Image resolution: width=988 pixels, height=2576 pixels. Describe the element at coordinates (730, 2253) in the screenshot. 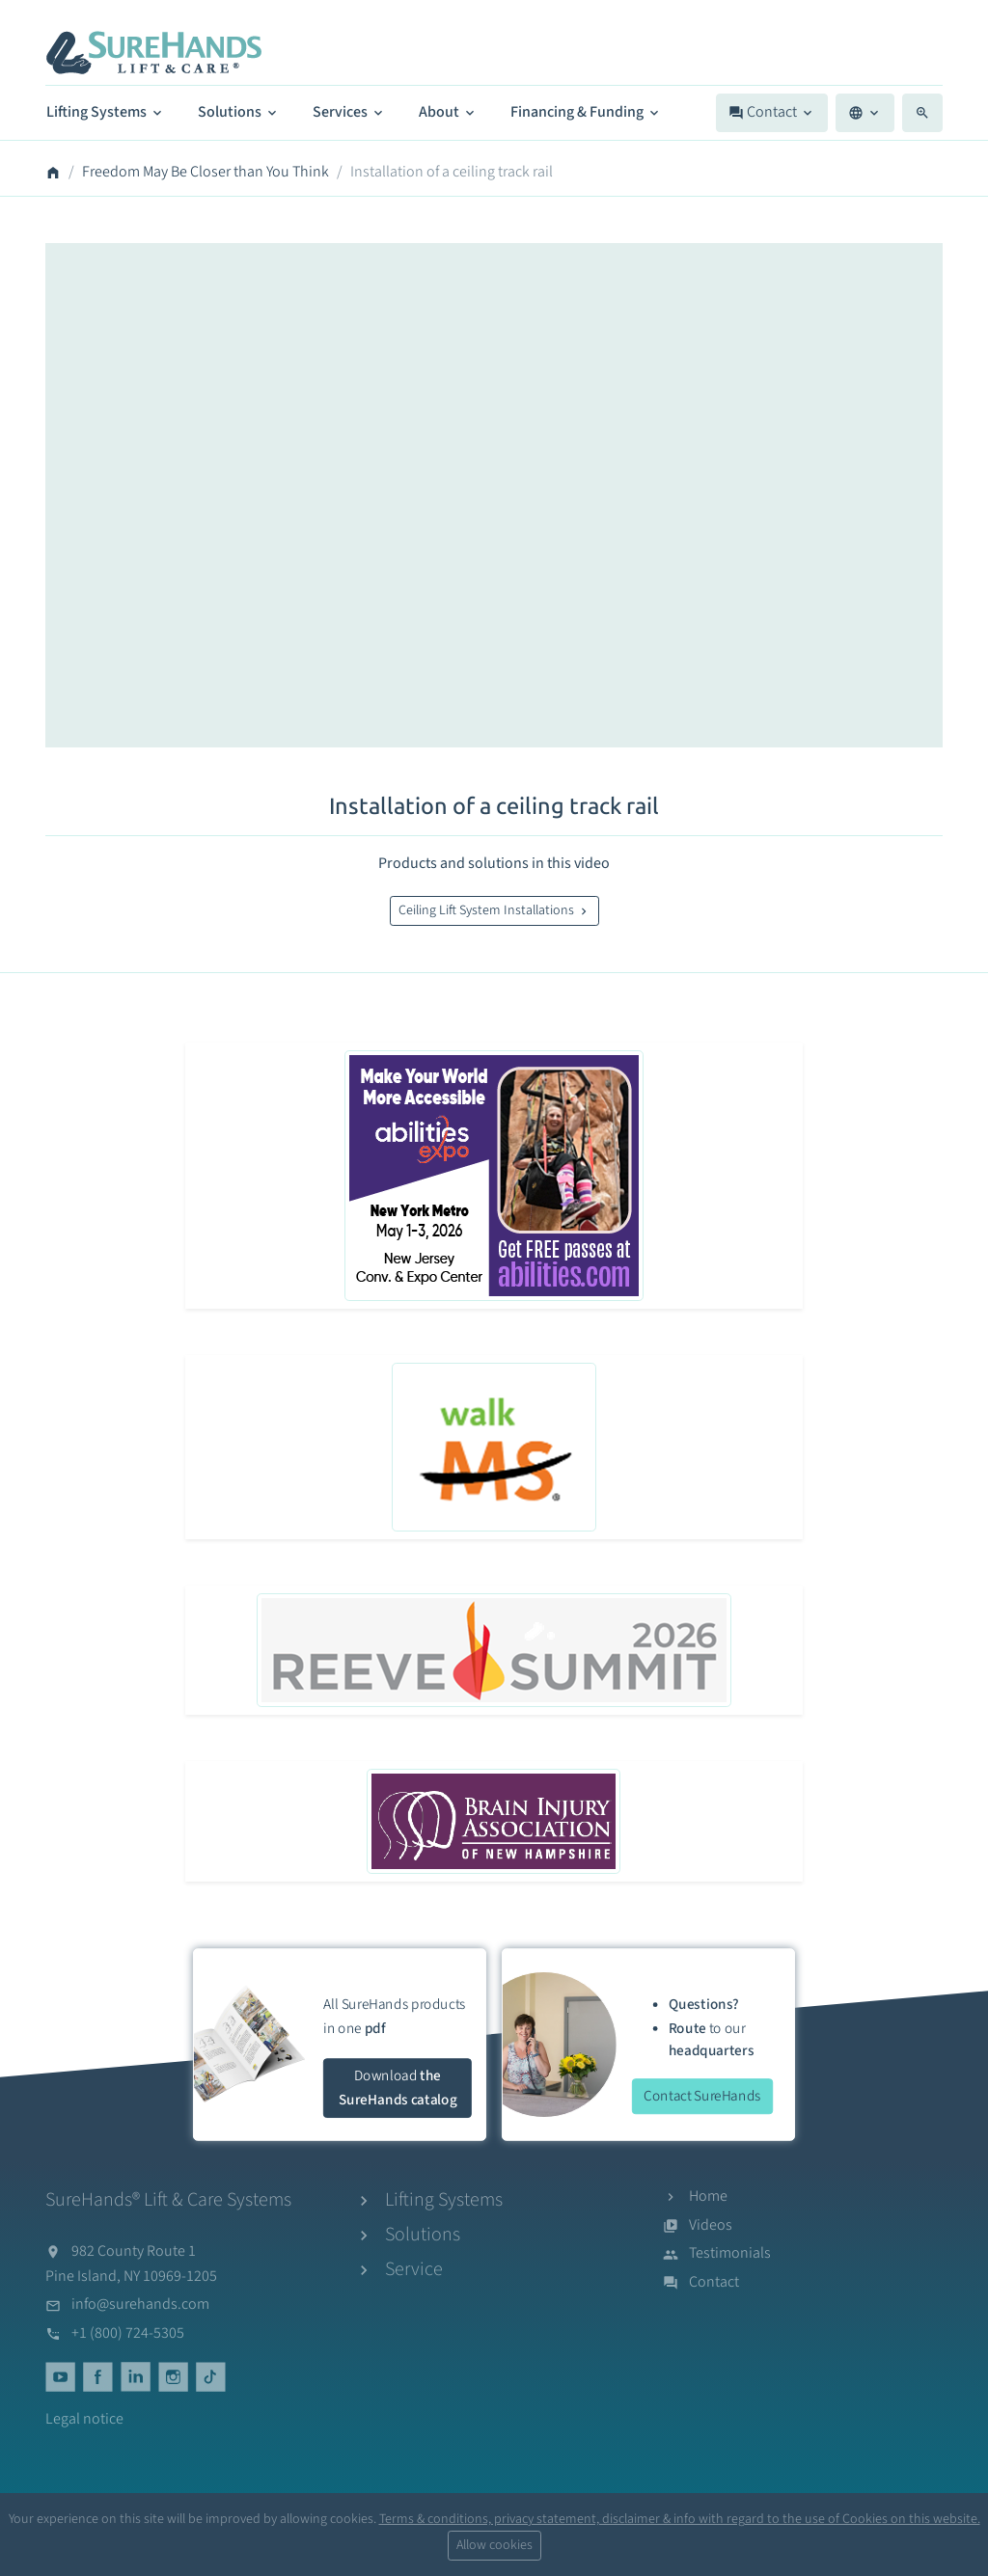

I see `Testimonials` at that location.